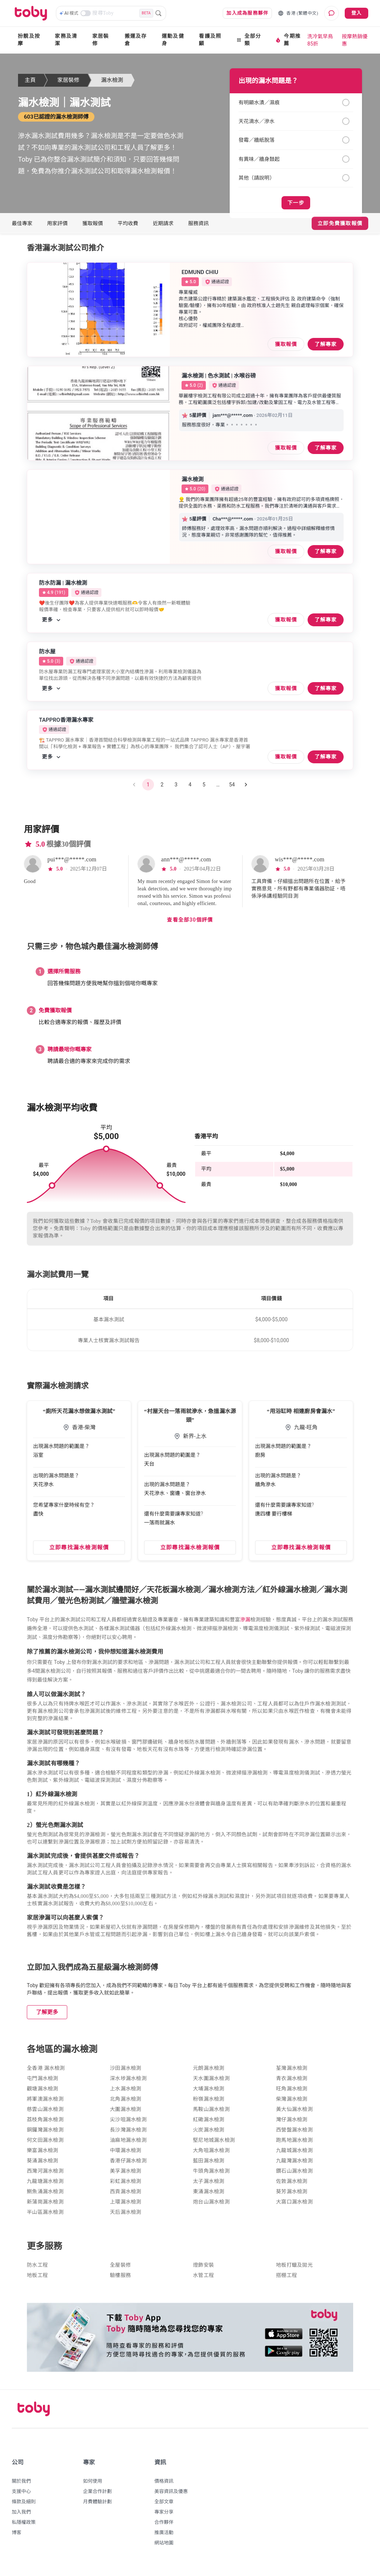 This screenshot has width=380, height=2576. What do you see at coordinates (42, 2093) in the screenshot?
I see `觀塘漏水檢測` at bounding box center [42, 2093].